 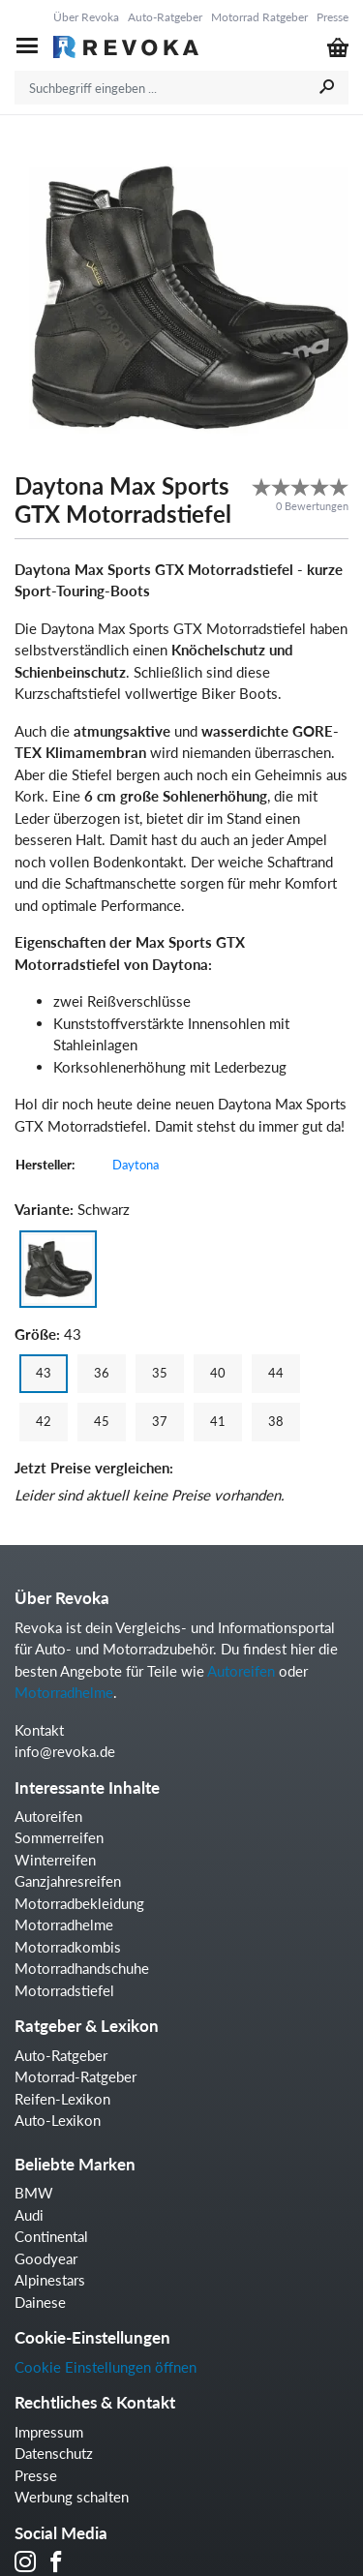 What do you see at coordinates (50, 2279) in the screenshot?
I see `Alpinestars` at bounding box center [50, 2279].